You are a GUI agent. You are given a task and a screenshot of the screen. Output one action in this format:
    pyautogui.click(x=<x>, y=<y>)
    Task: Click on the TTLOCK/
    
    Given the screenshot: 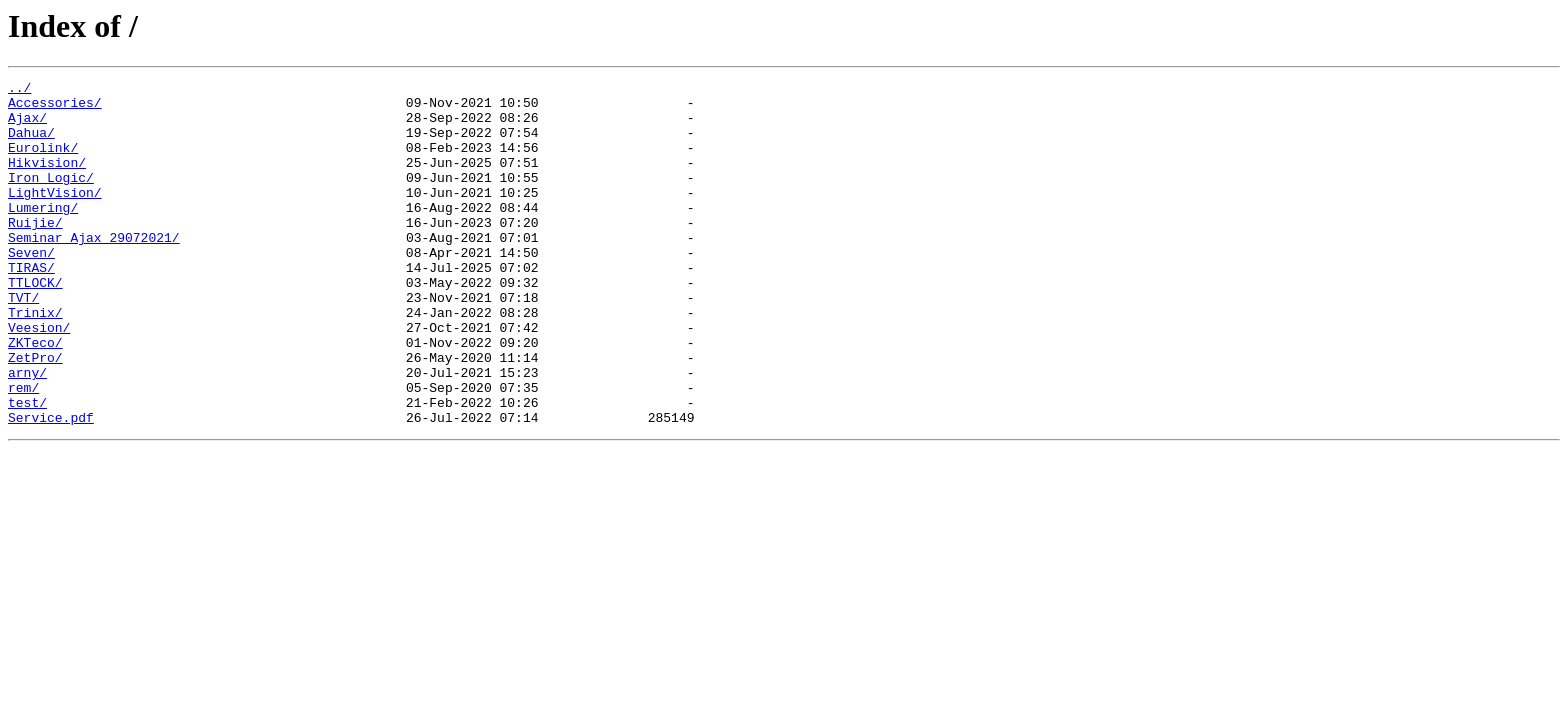 What is the action you would take?
    pyautogui.click(x=35, y=324)
    